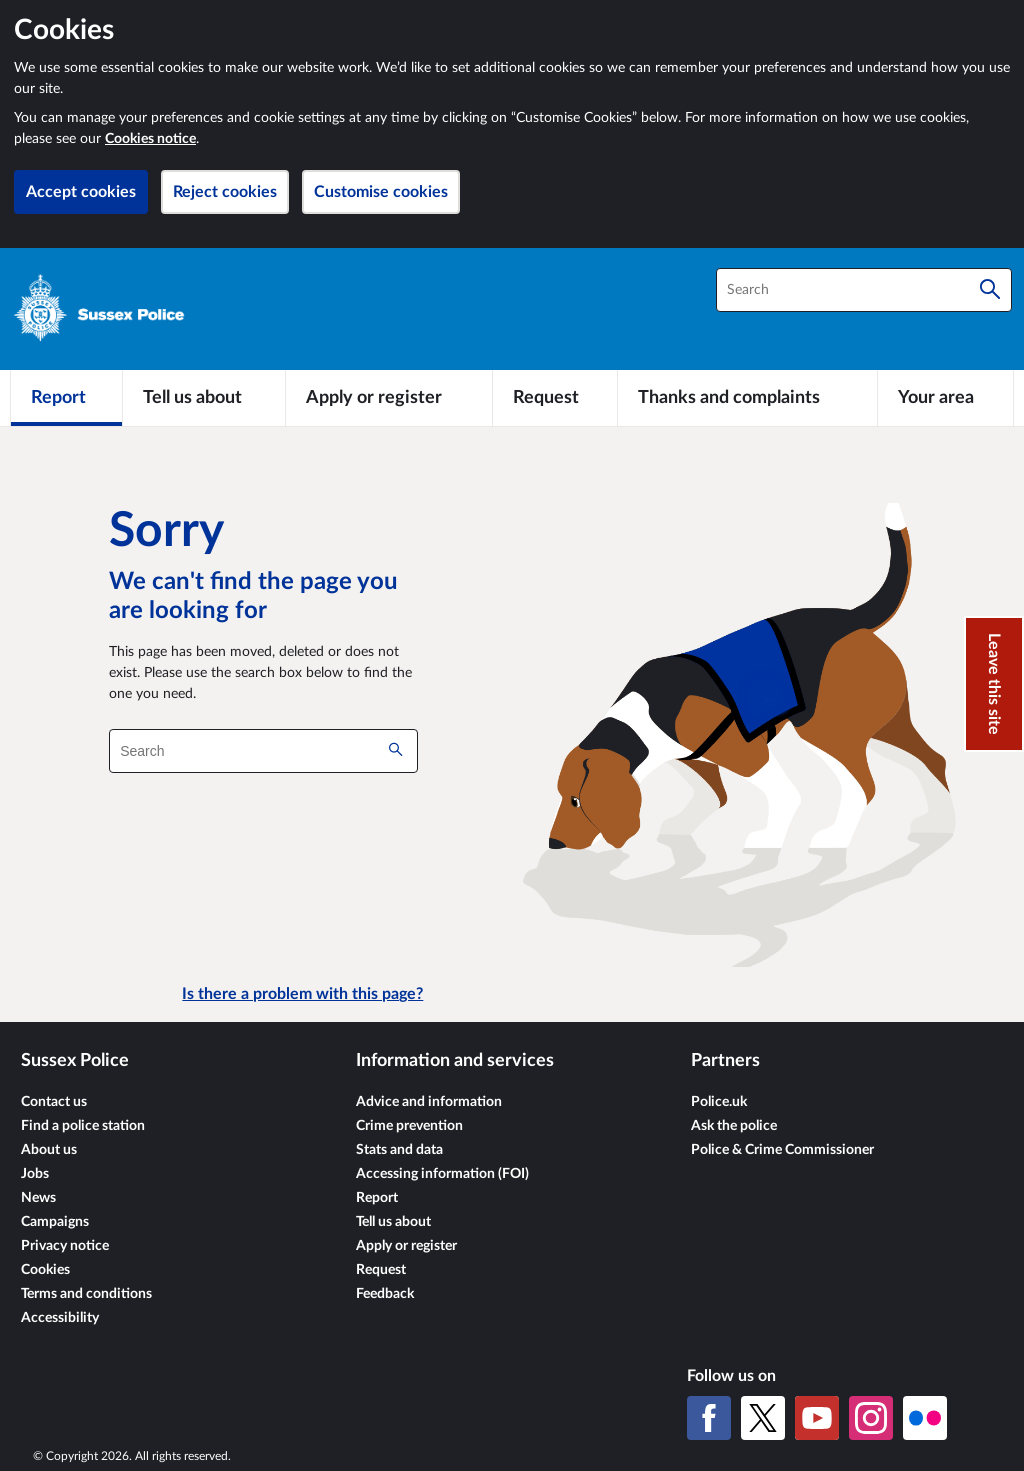 Image resolution: width=1024 pixels, height=1471 pixels. Describe the element at coordinates (54, 1102) in the screenshot. I see `Contact us` at that location.